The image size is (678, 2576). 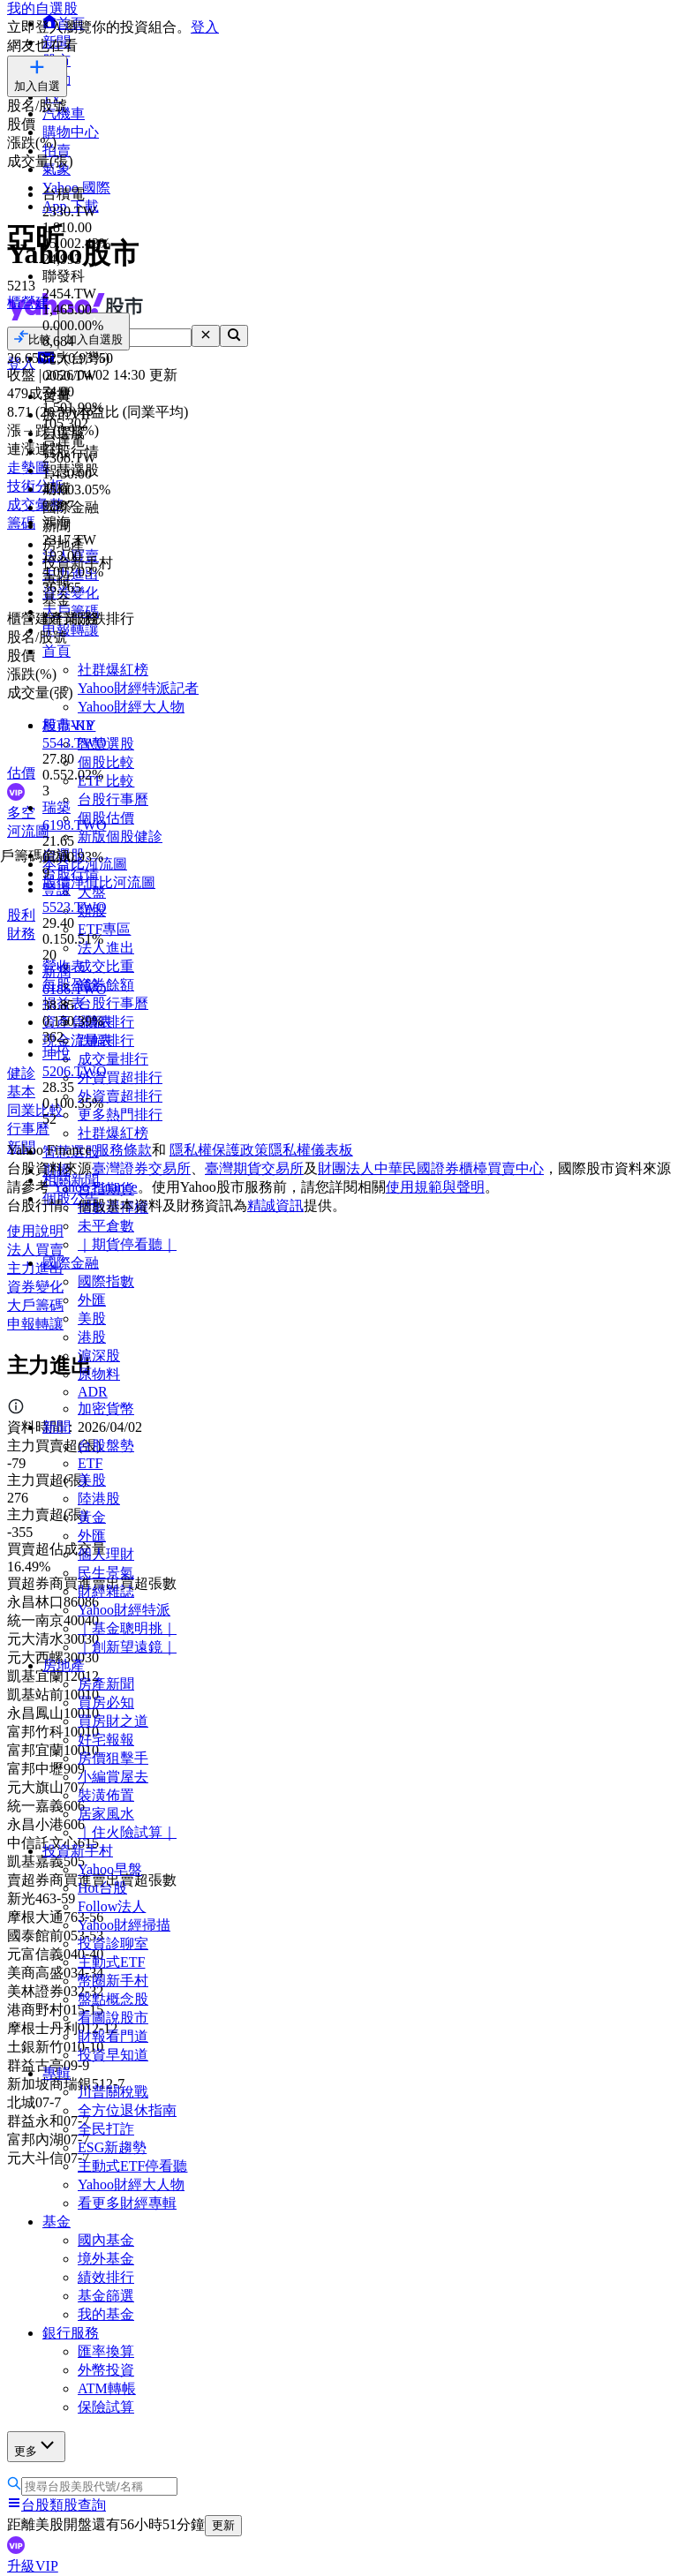 What do you see at coordinates (132, 2165) in the screenshot?
I see `主動式ETF停看聽` at bounding box center [132, 2165].